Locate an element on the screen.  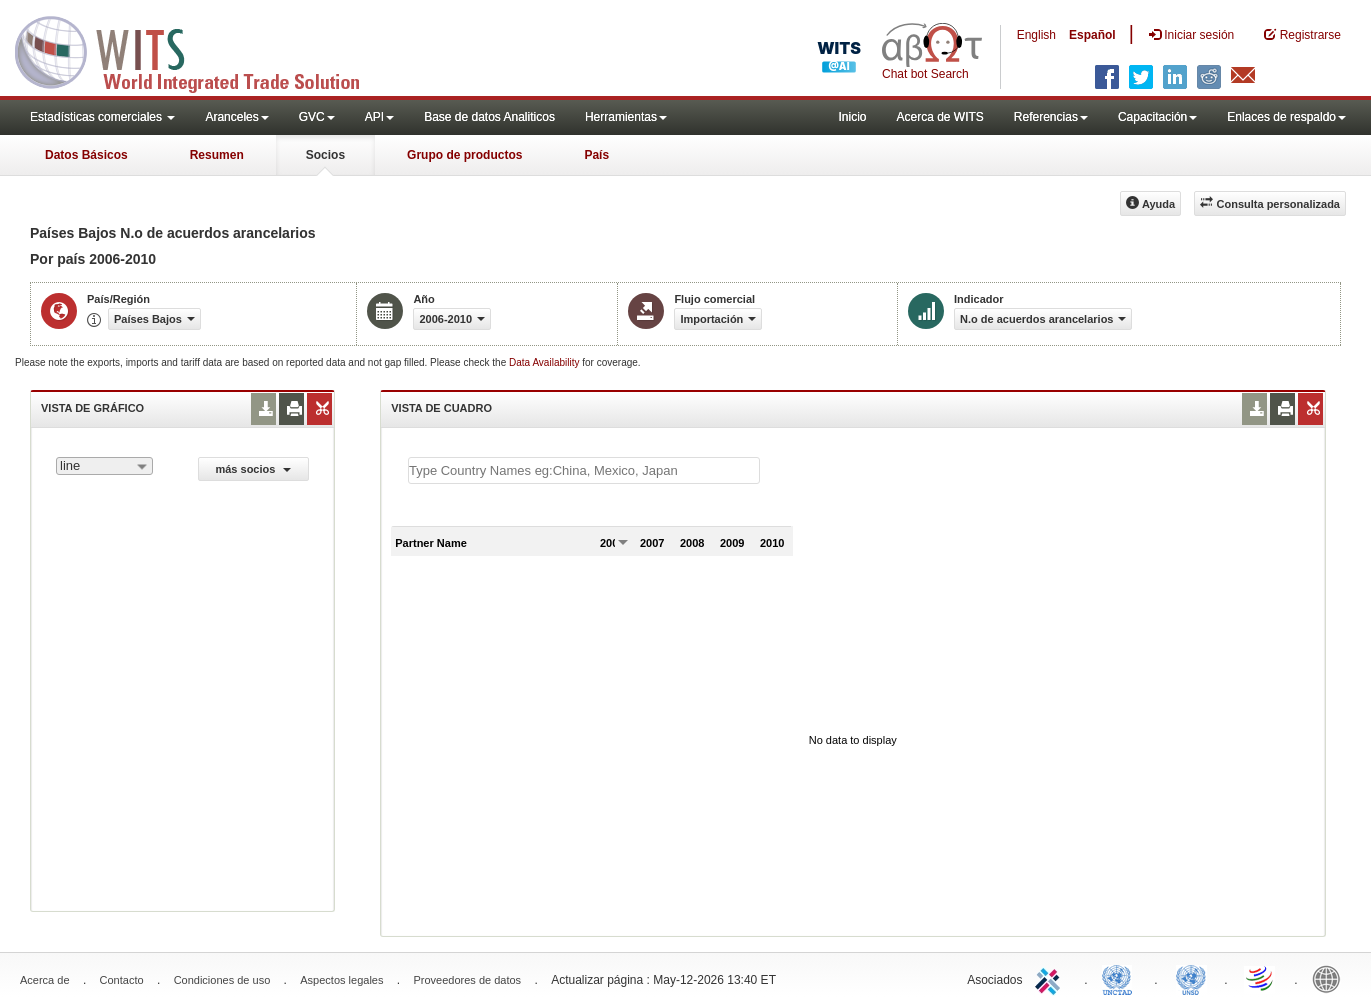
WITS is located at coordinates (200, 50).